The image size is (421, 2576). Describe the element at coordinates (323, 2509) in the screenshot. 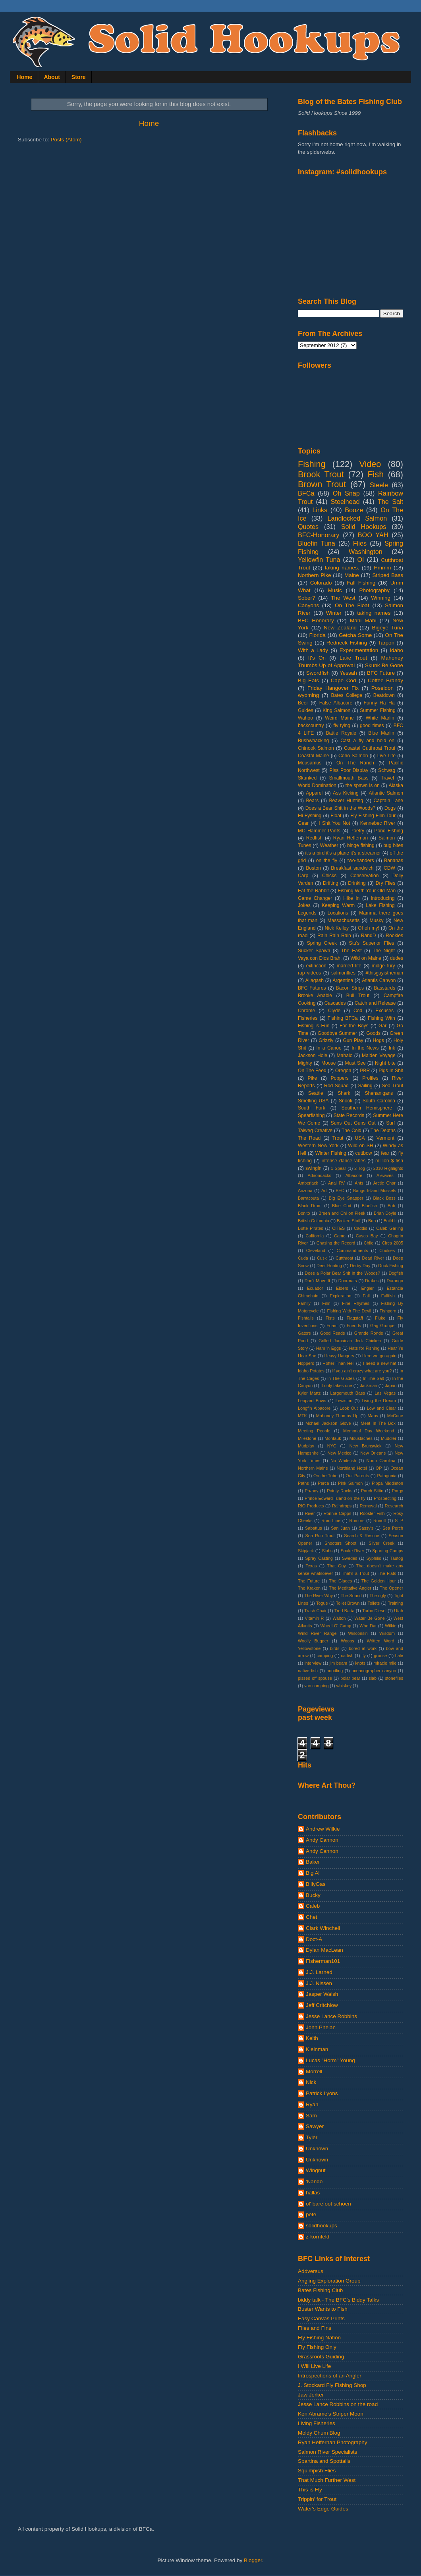

I see `Water's Edge Guides` at that location.